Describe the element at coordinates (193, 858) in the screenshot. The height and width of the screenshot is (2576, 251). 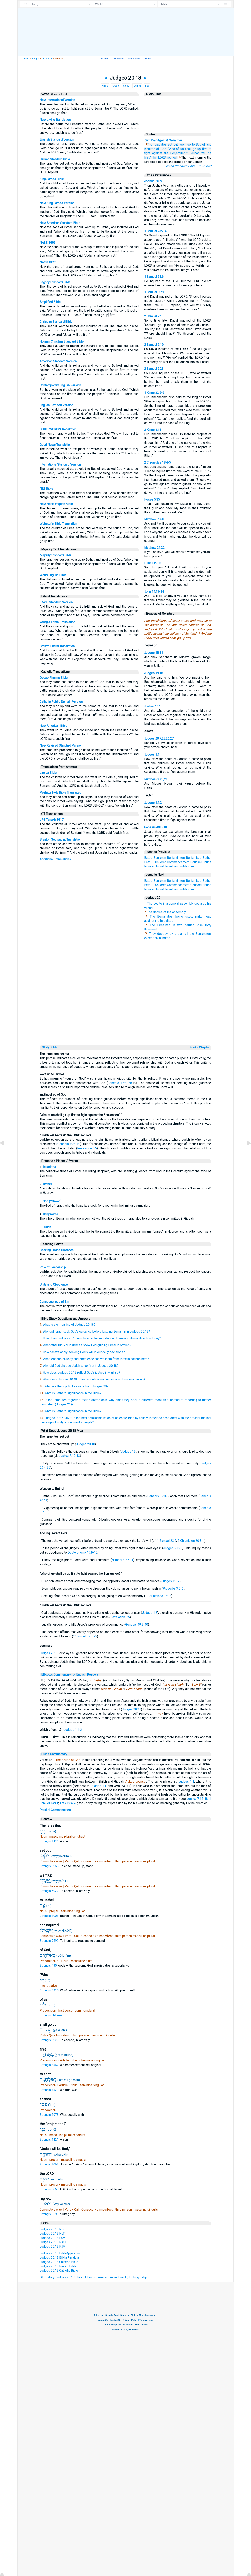
I see `Benjamites` at that location.